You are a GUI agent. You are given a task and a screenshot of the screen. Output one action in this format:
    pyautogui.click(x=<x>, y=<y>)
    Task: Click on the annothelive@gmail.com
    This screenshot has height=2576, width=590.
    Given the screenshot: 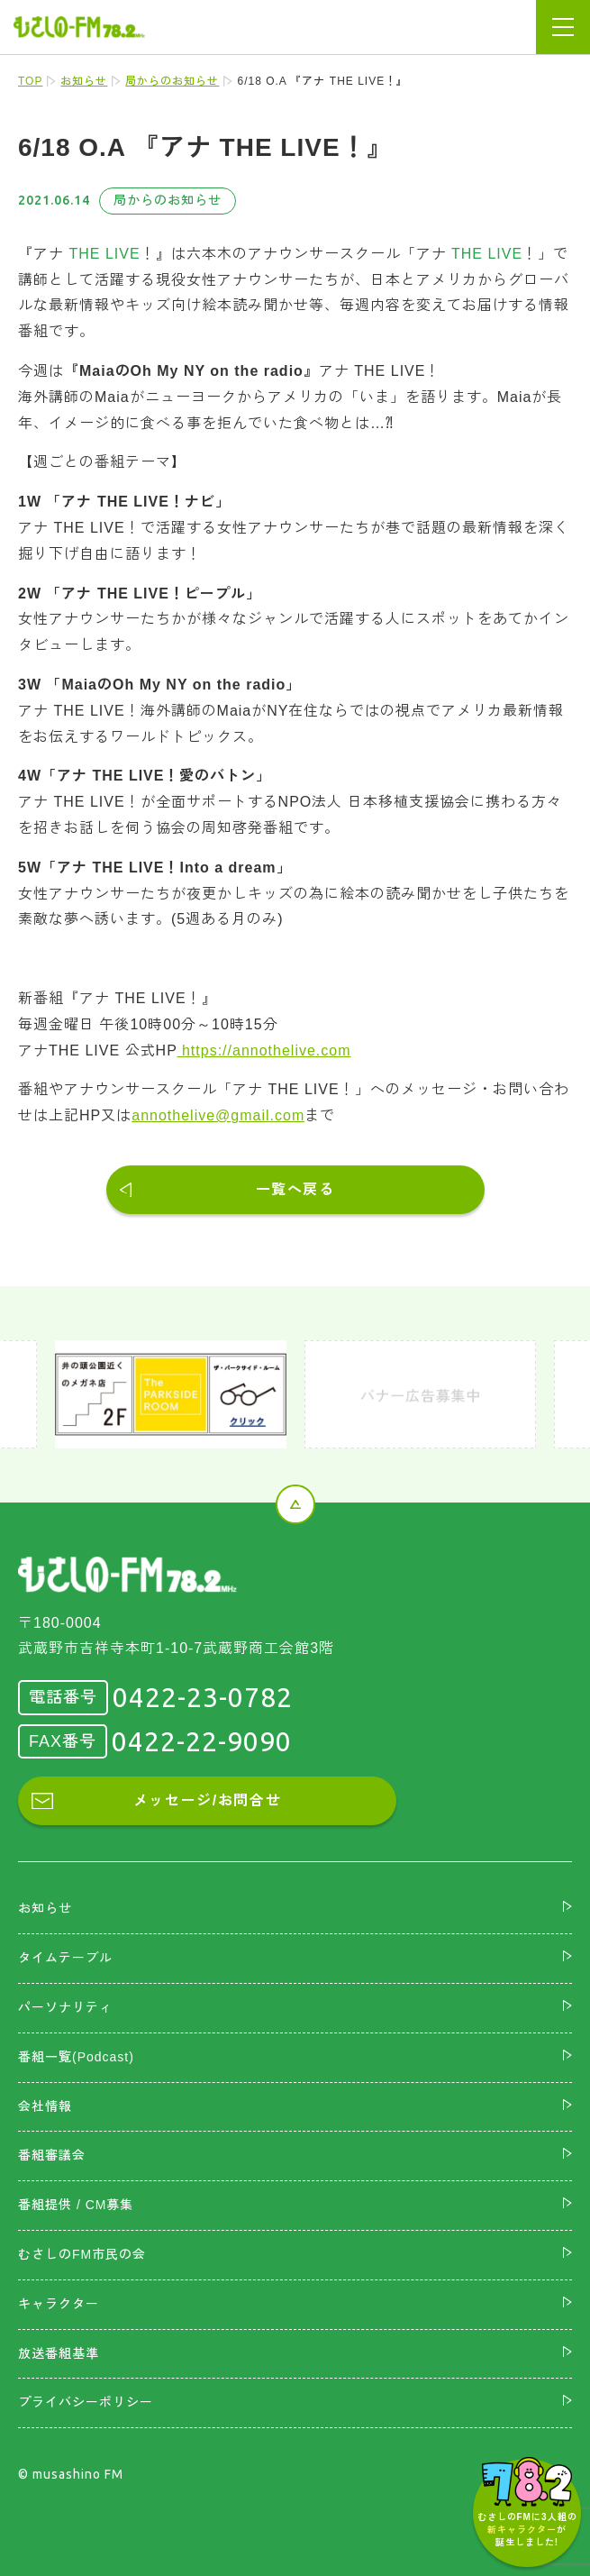 What is the action you would take?
    pyautogui.click(x=218, y=1115)
    